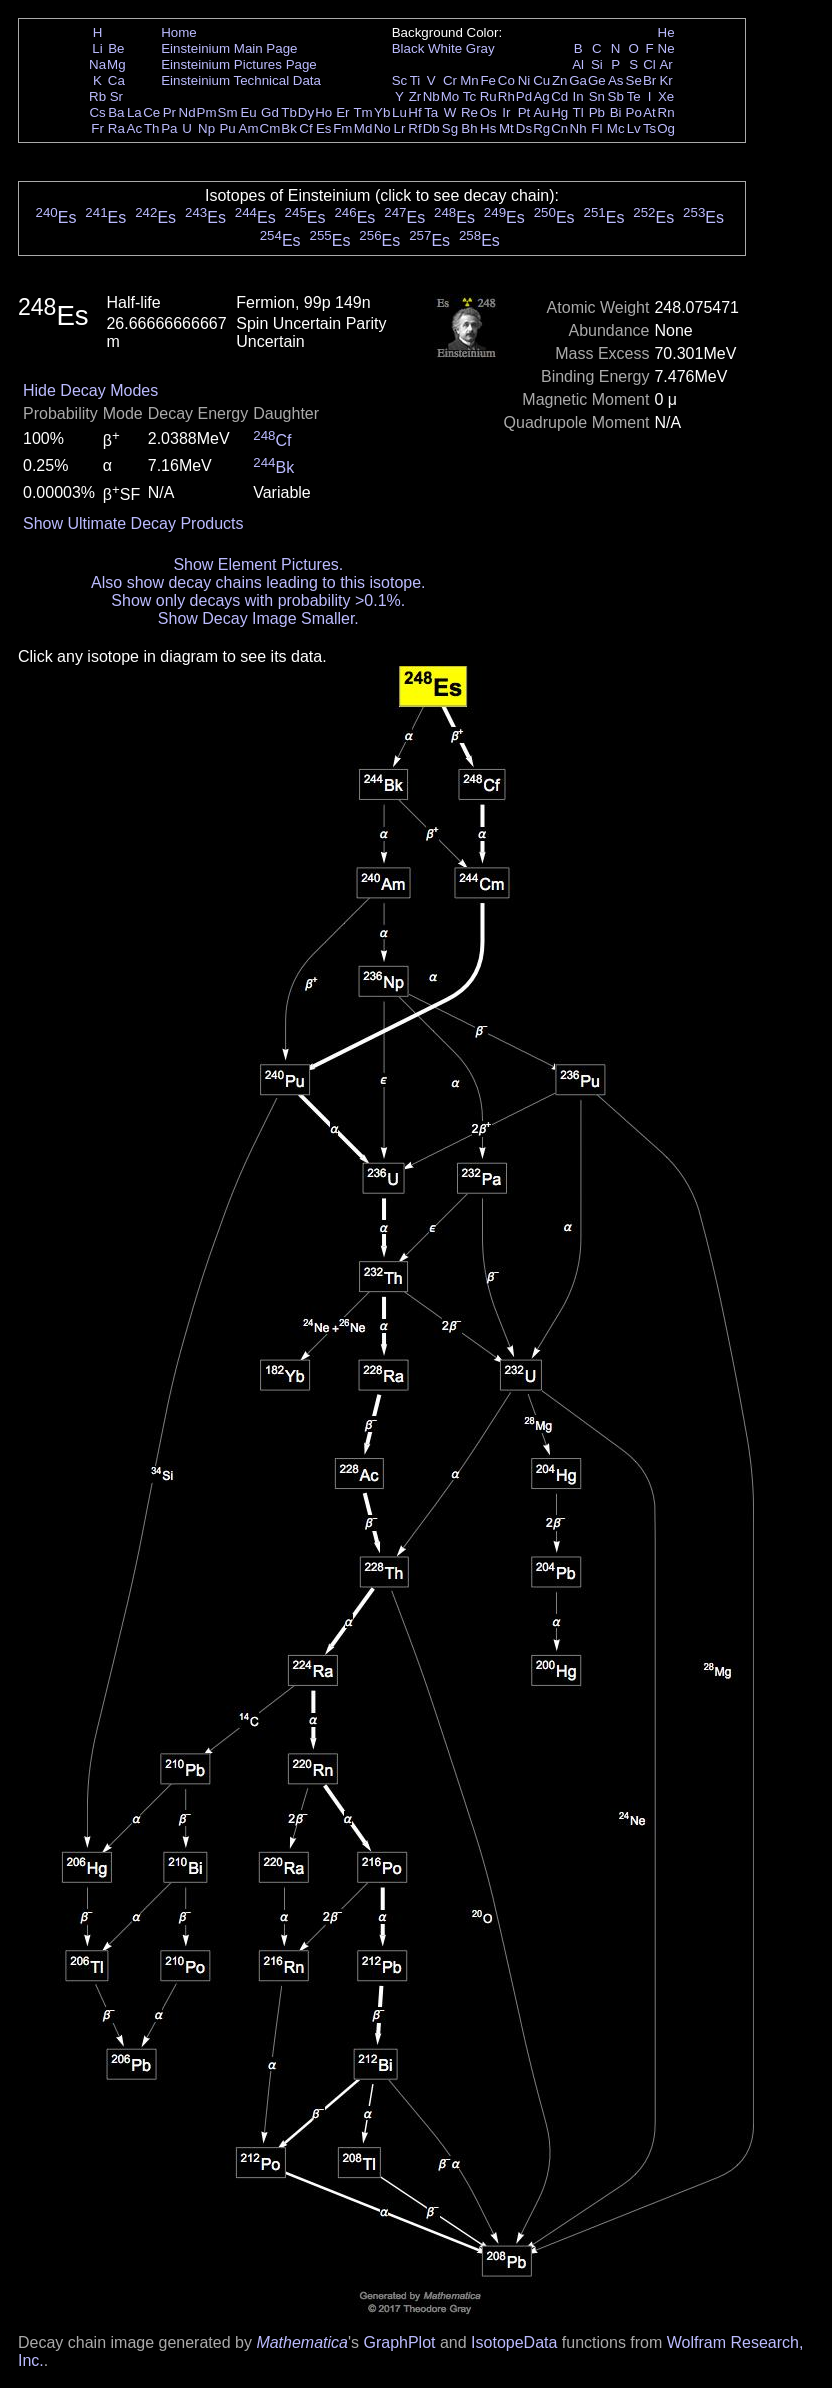 This screenshot has width=832, height=2388. What do you see at coordinates (597, 80) in the screenshot?
I see `Ge` at bounding box center [597, 80].